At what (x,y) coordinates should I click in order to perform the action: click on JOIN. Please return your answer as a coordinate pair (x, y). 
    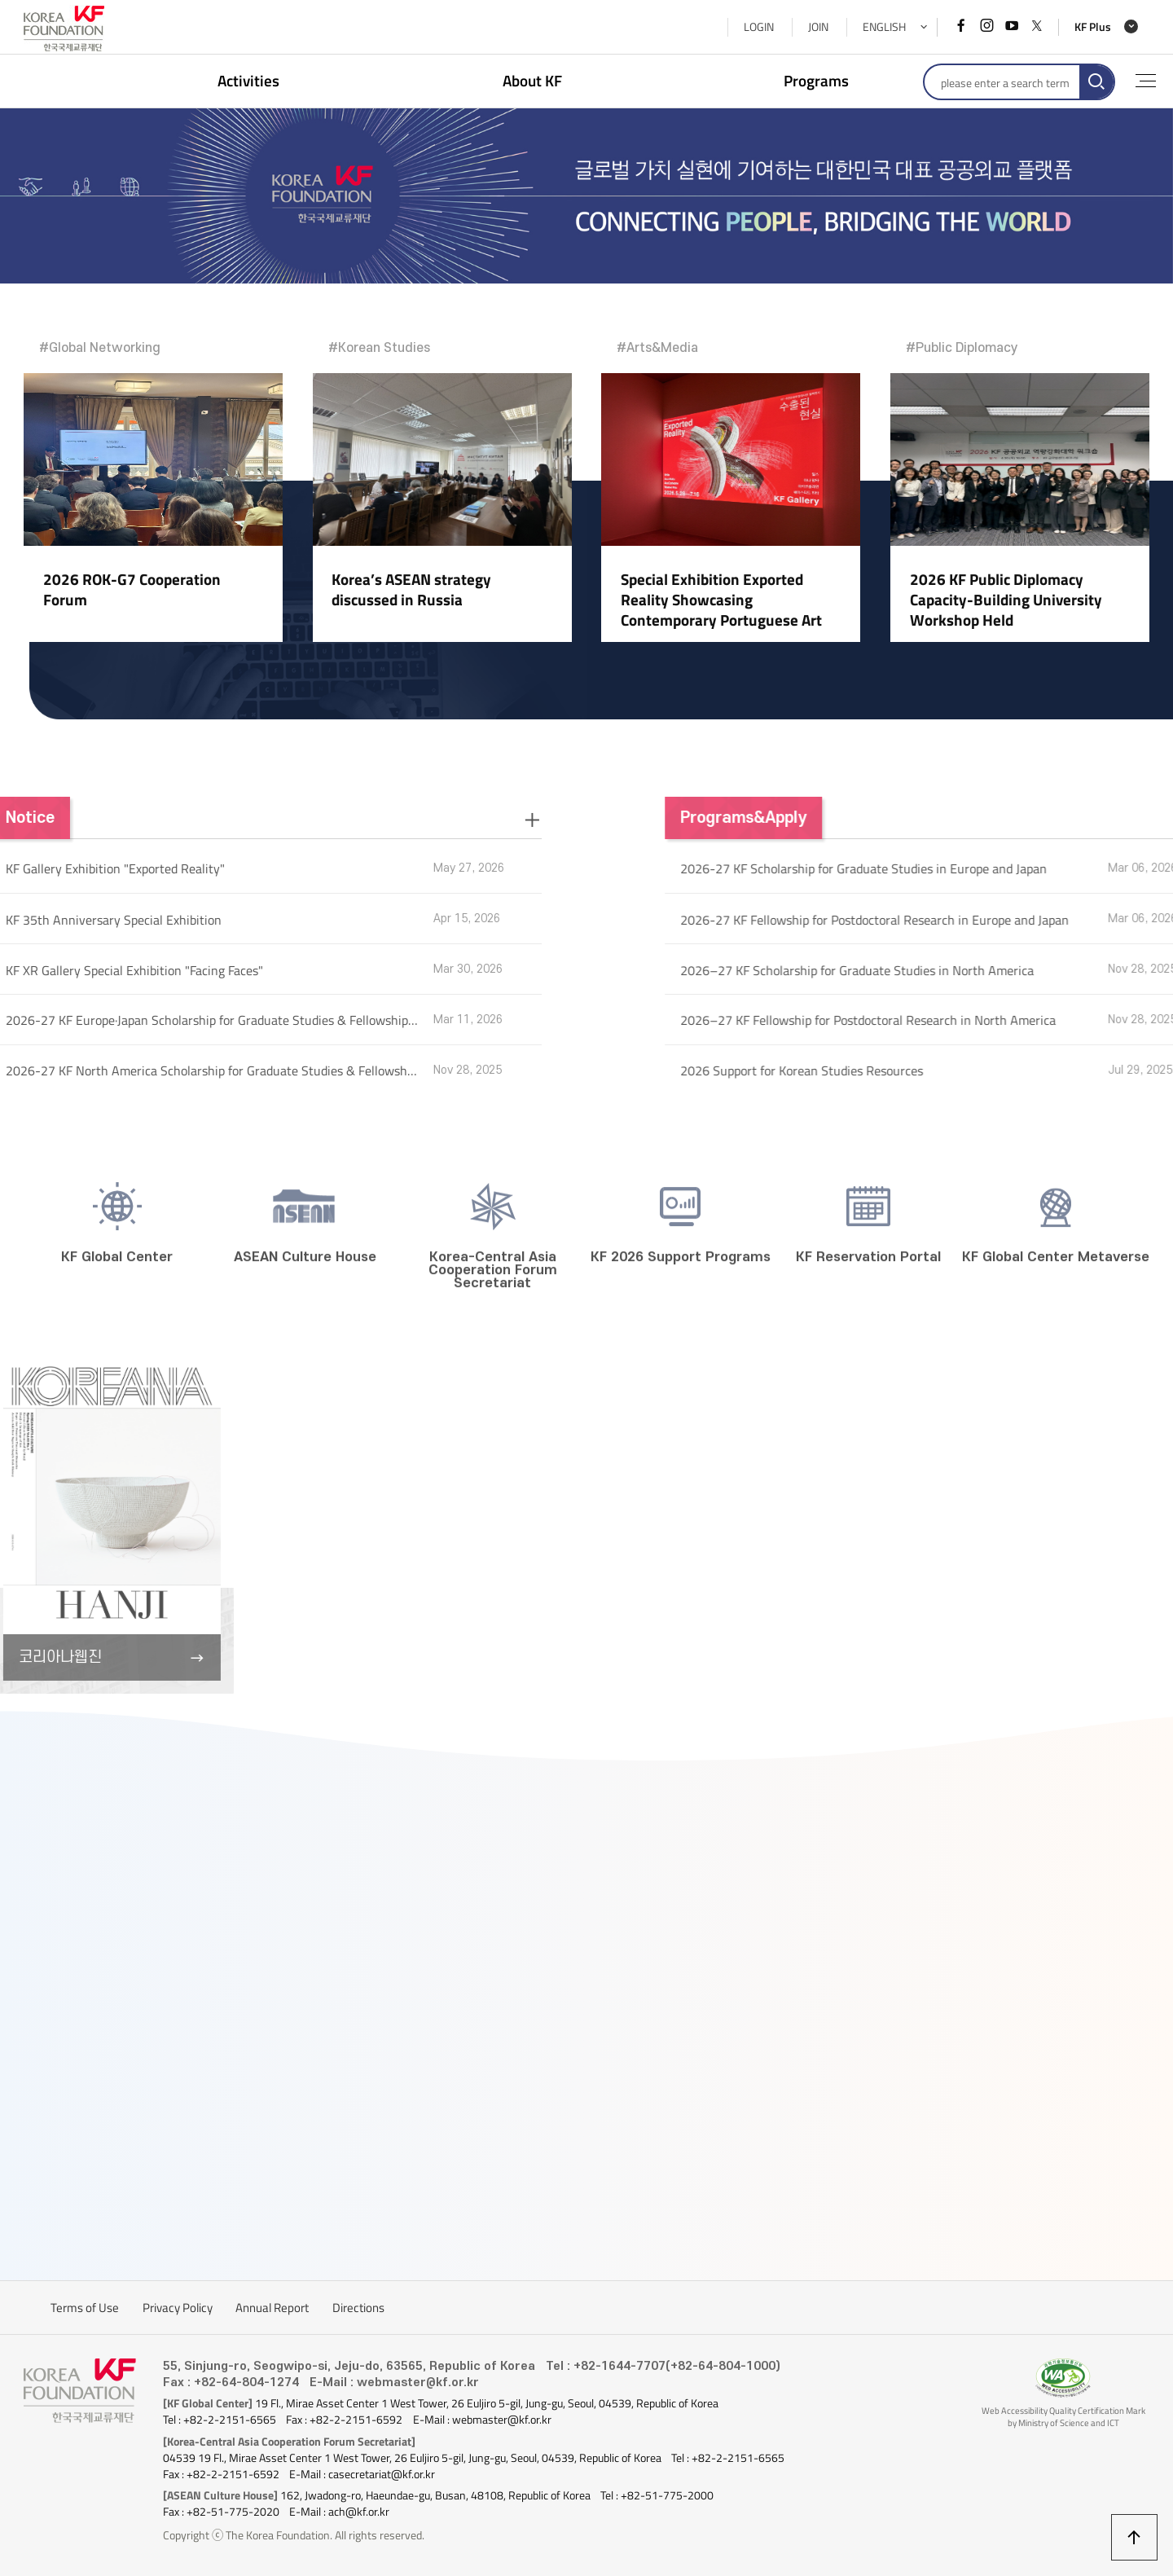
    Looking at the image, I should click on (818, 27).